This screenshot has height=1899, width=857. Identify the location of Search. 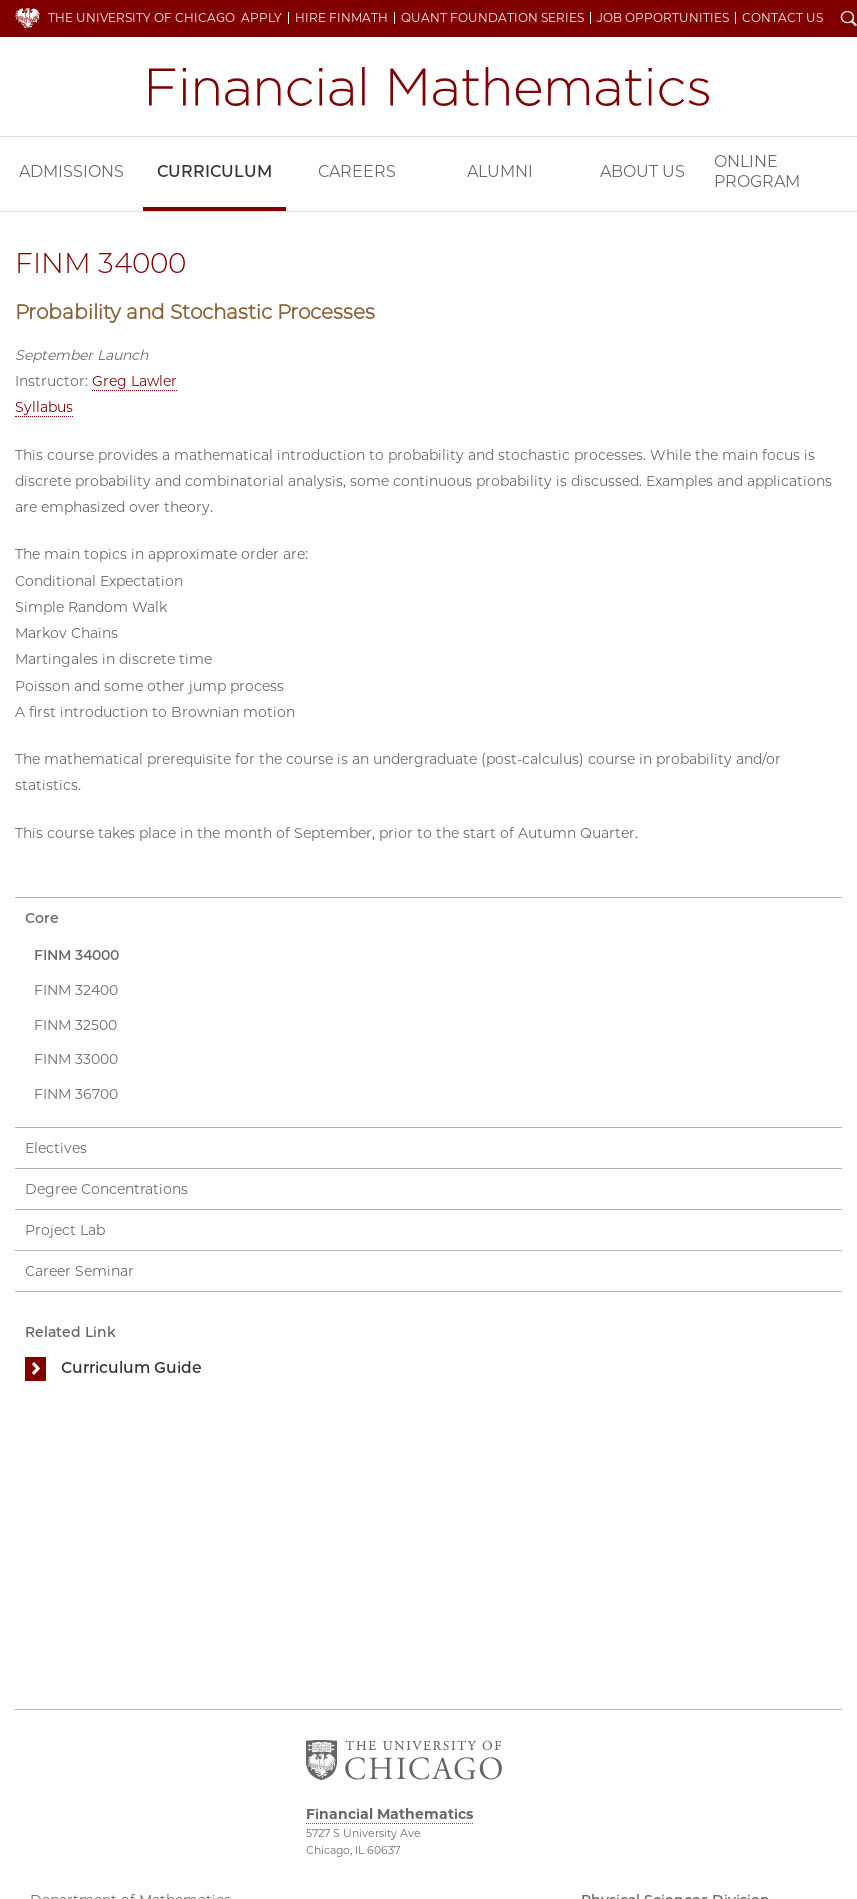
(849, 20).